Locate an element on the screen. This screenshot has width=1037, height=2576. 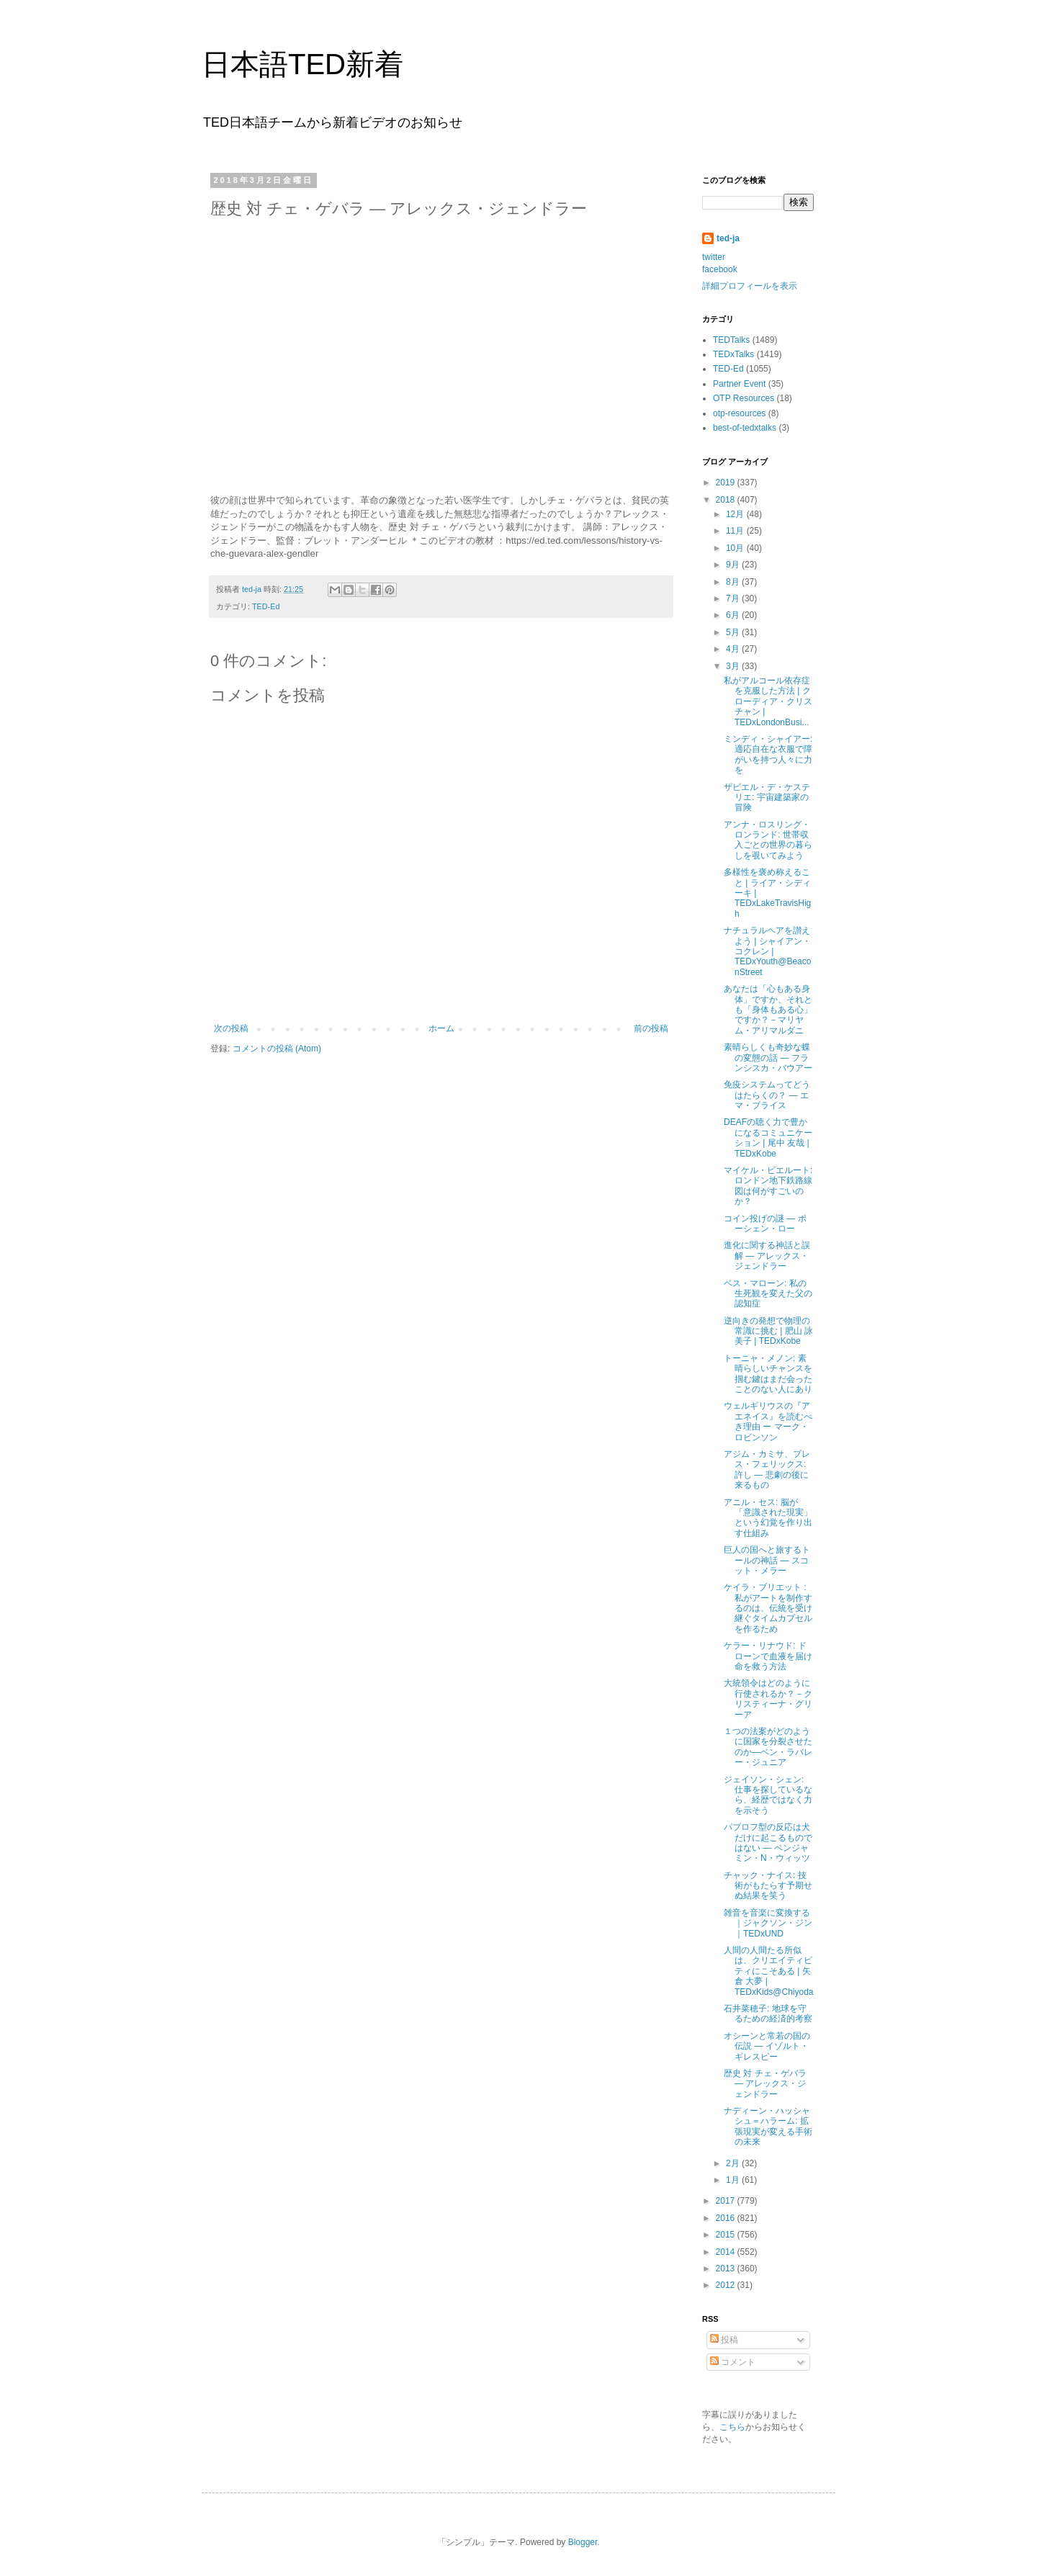
オシーンと常若の国の伝説 ― イゾルト・ギレスピー is located at coordinates (767, 2046).